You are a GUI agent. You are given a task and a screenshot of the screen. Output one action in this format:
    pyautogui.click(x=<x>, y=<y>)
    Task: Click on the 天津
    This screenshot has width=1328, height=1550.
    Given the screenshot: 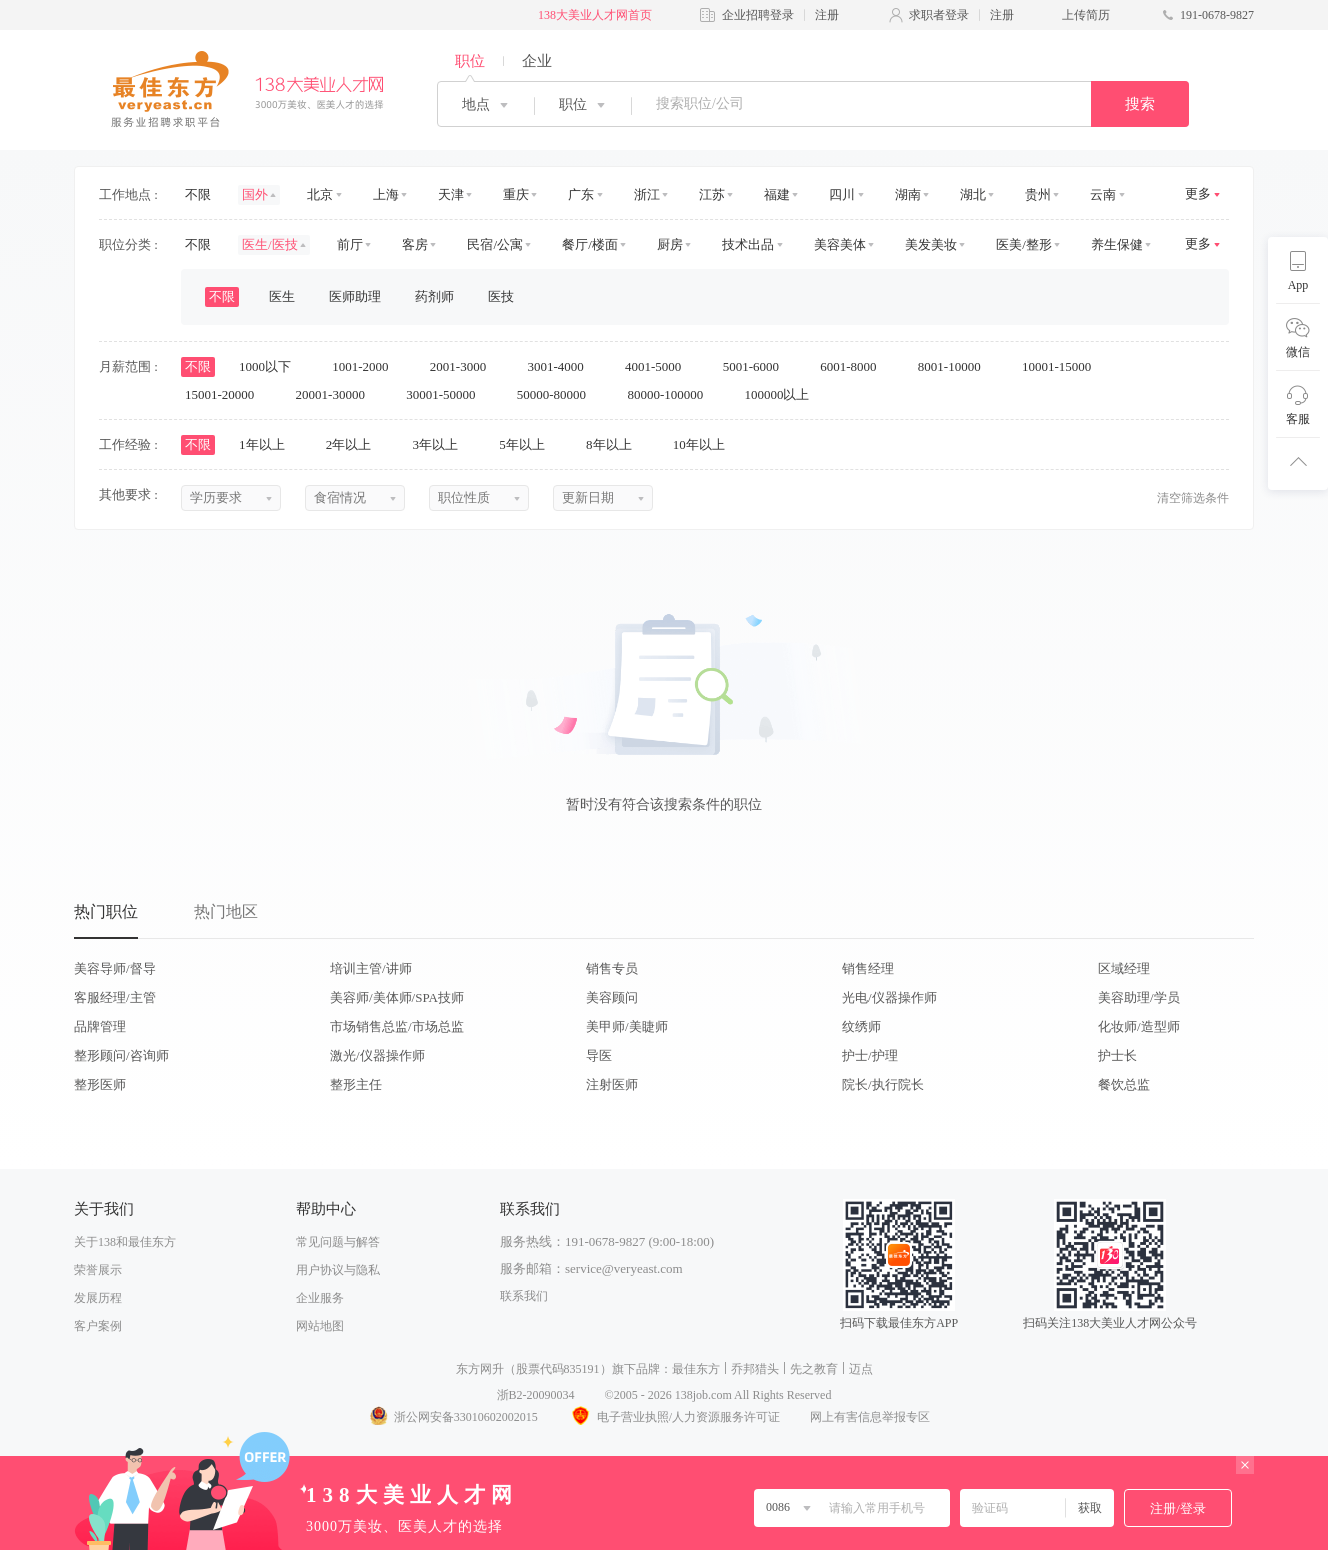 What is the action you would take?
    pyautogui.click(x=451, y=194)
    